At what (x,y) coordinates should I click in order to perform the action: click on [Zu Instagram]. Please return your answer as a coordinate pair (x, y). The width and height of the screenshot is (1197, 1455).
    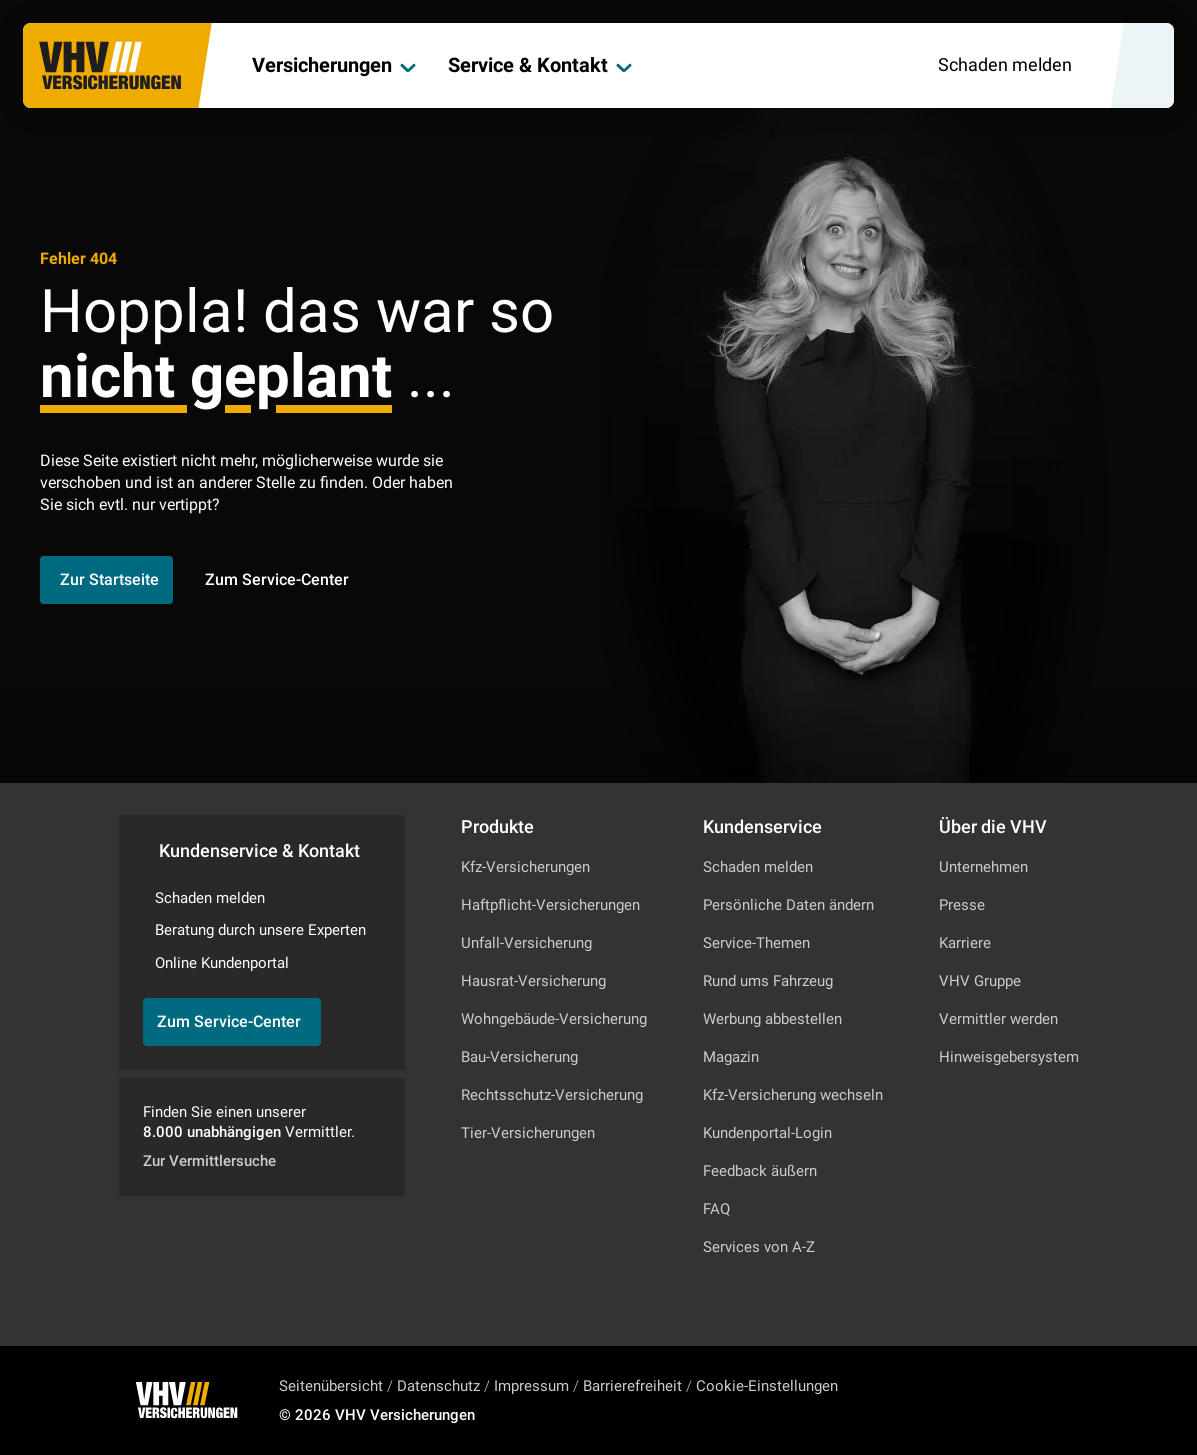
    Looking at the image, I should click on (988, 1400).